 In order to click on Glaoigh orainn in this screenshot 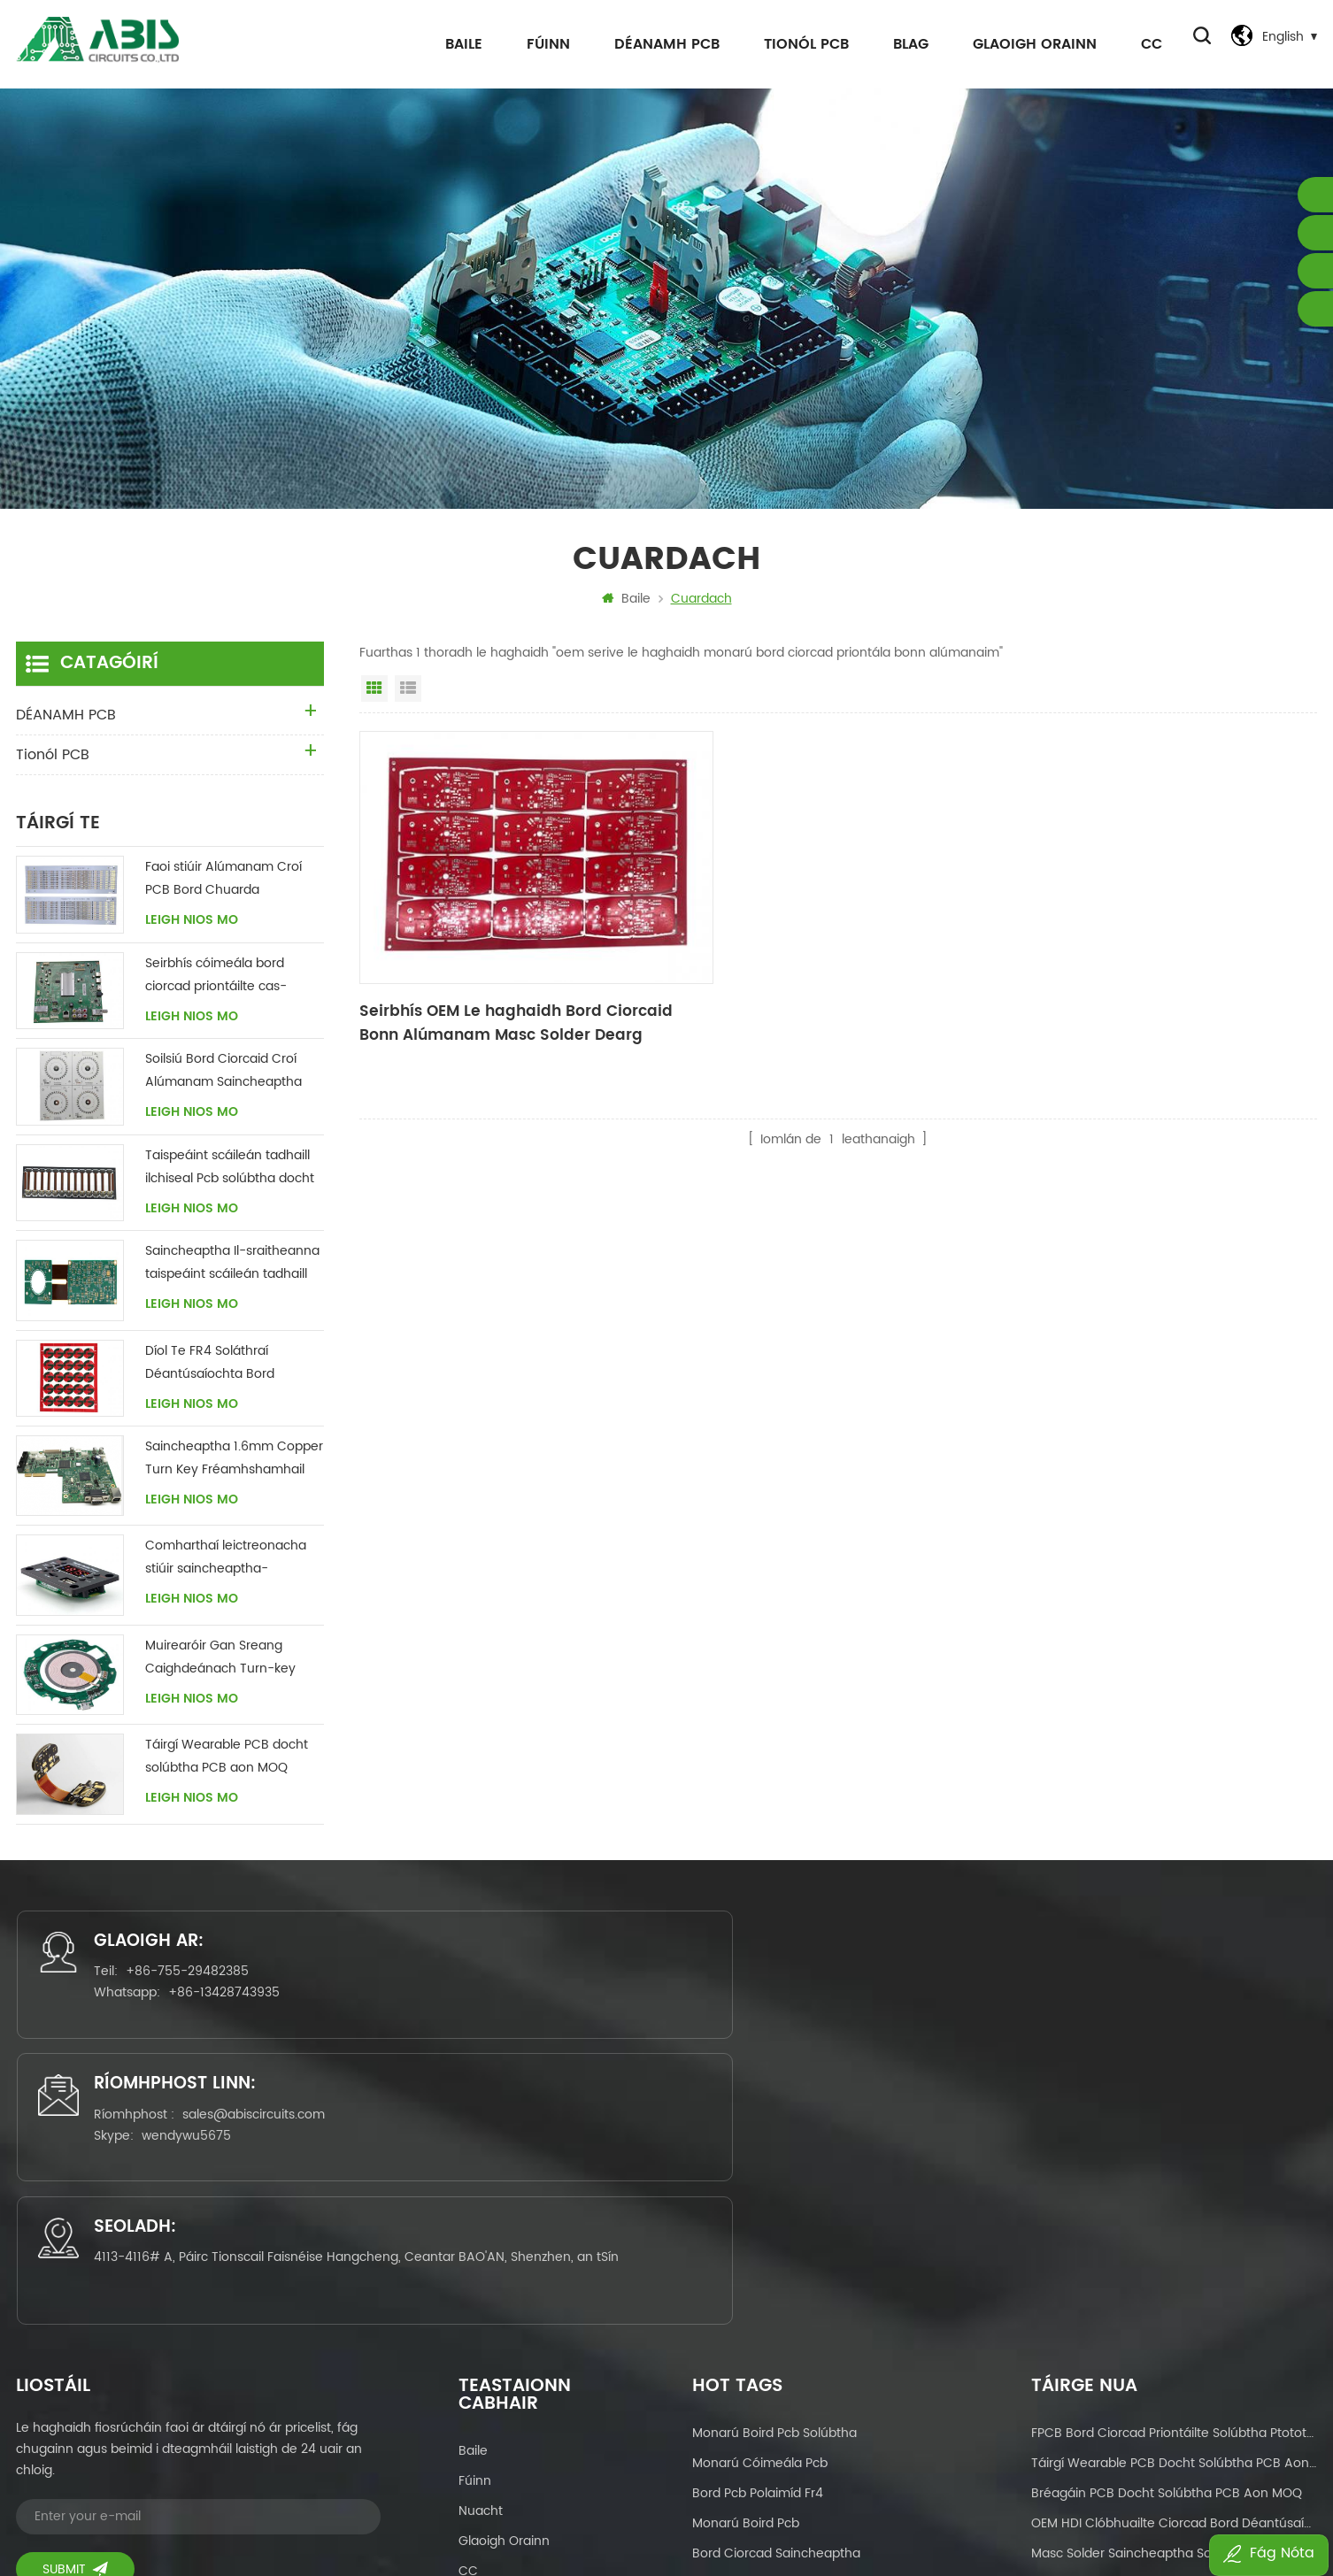, I will do `click(1028, 44)`.